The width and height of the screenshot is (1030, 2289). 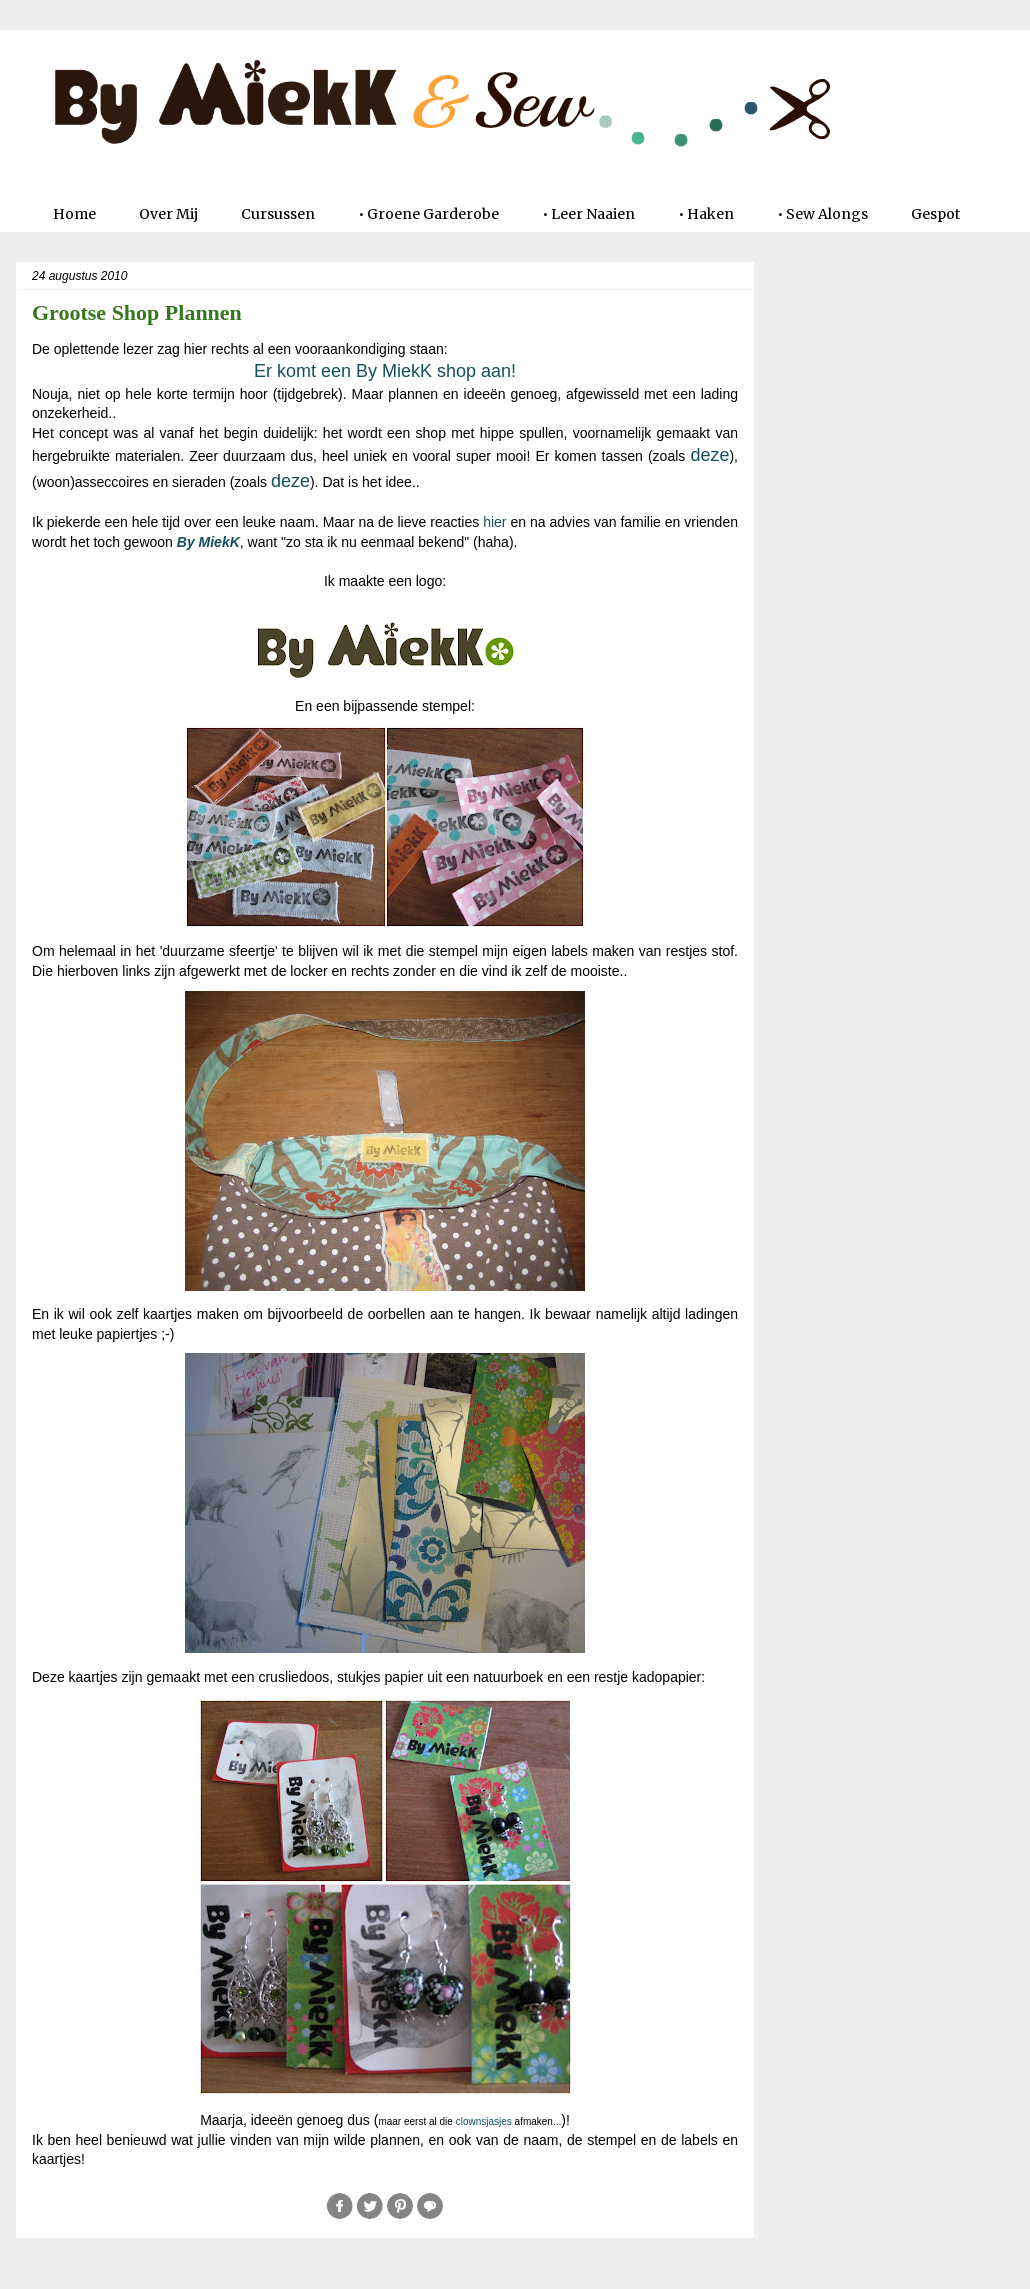 What do you see at coordinates (168, 214) in the screenshot?
I see `Over Mij` at bounding box center [168, 214].